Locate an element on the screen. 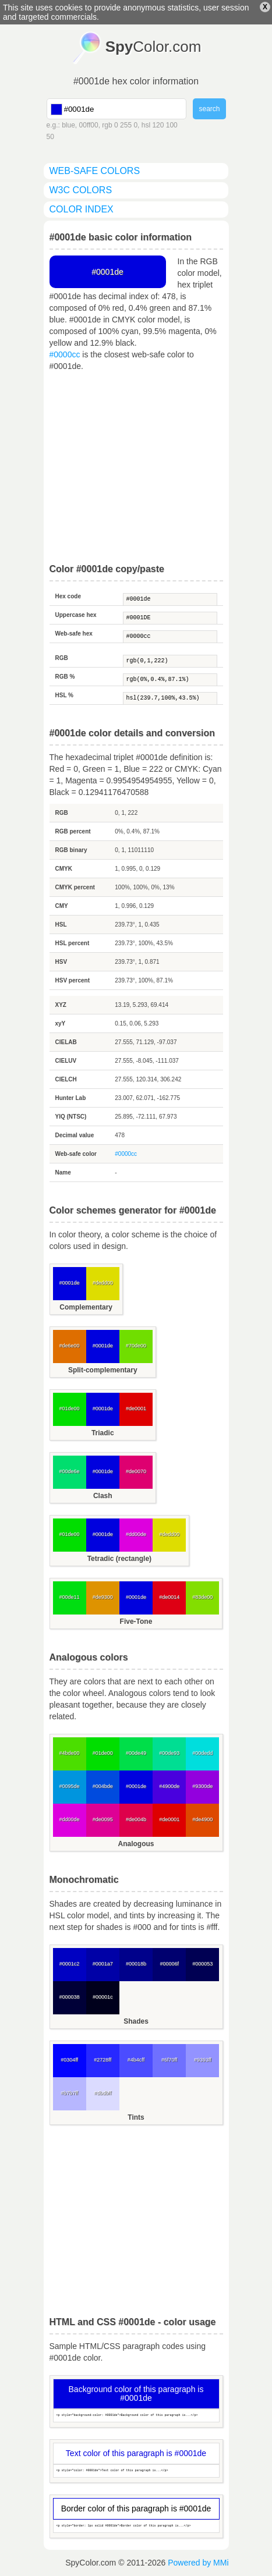  #0000cc is located at coordinates (65, 354).